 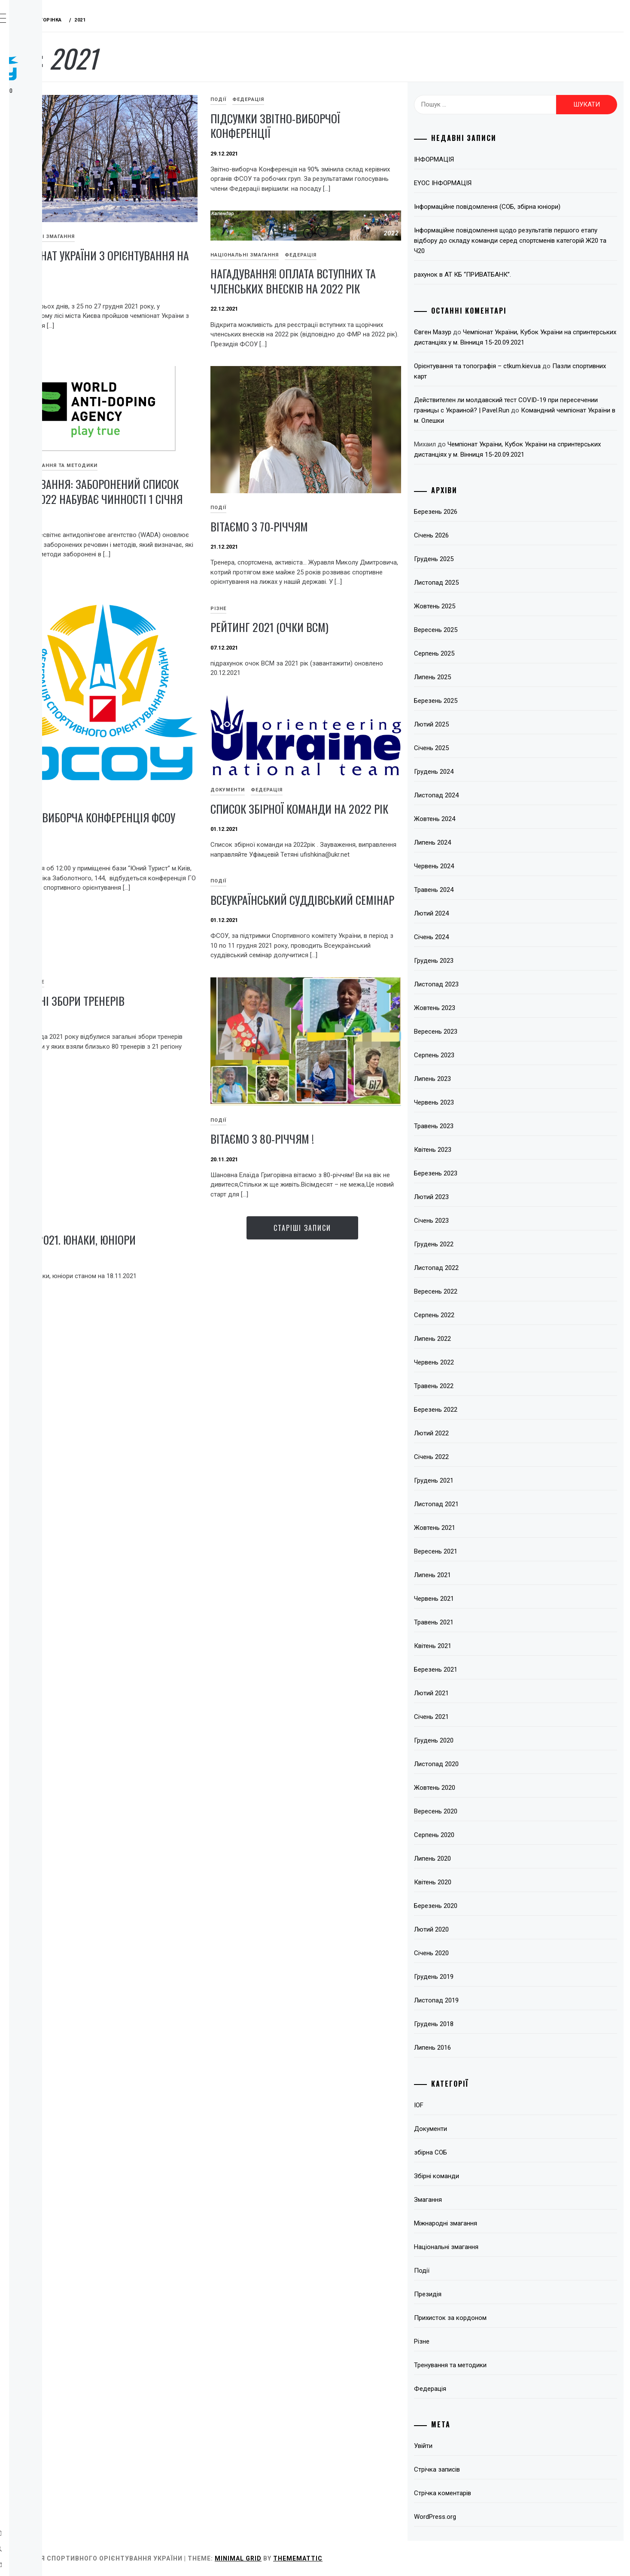 I want to click on Березень 2026, so click(x=480, y=512).